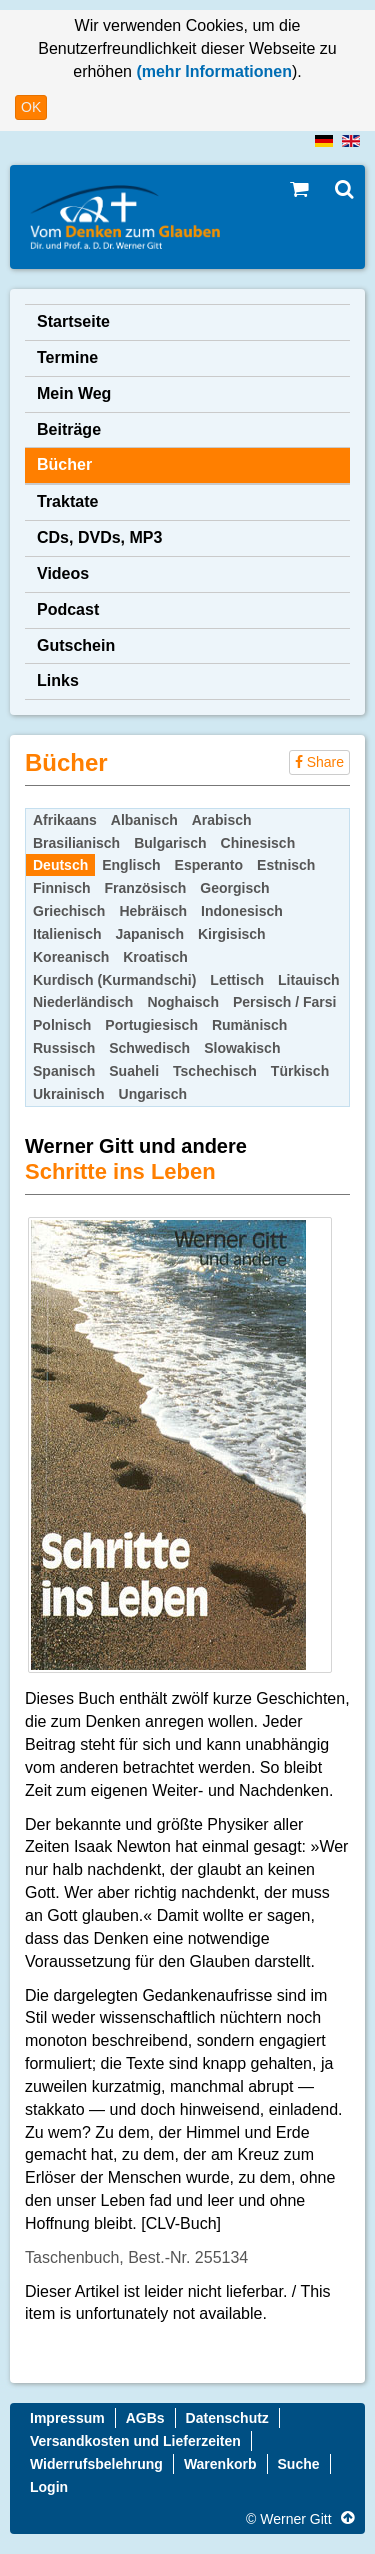 This screenshot has width=375, height=2554. Describe the element at coordinates (183, 1002) in the screenshot. I see `Noghaisch` at that location.